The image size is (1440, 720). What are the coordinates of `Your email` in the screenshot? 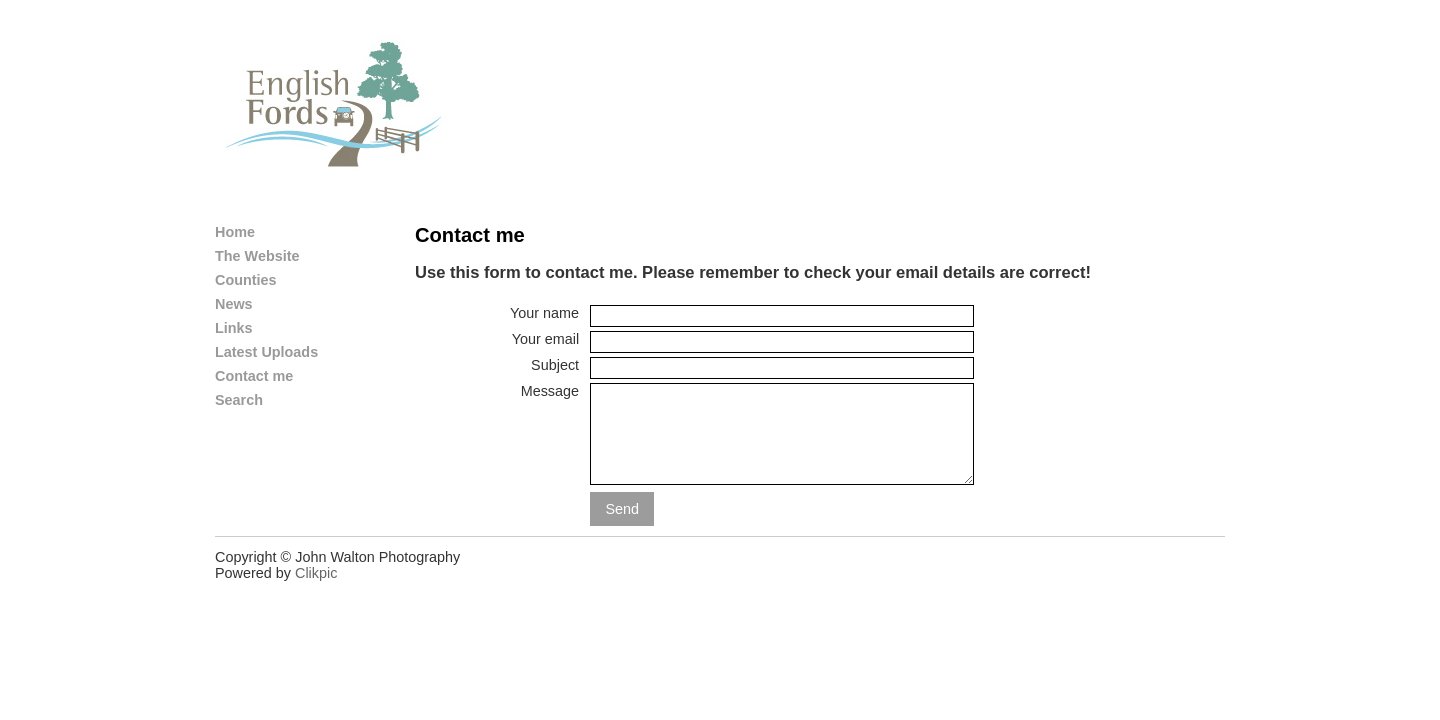 It's located at (545, 339).